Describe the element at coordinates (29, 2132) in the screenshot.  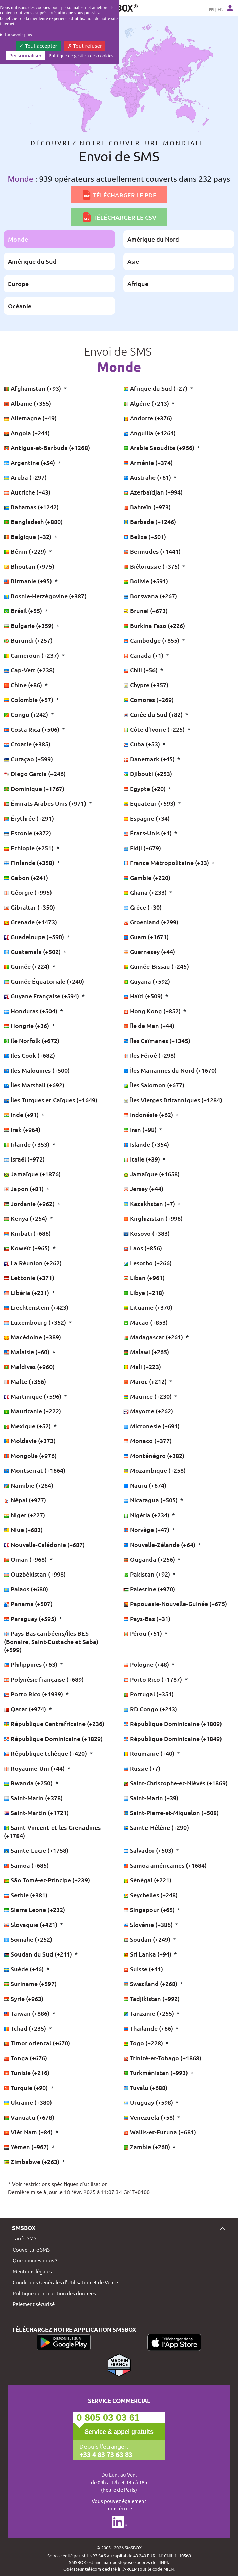
I see `Viêt Nam (+84)` at that location.